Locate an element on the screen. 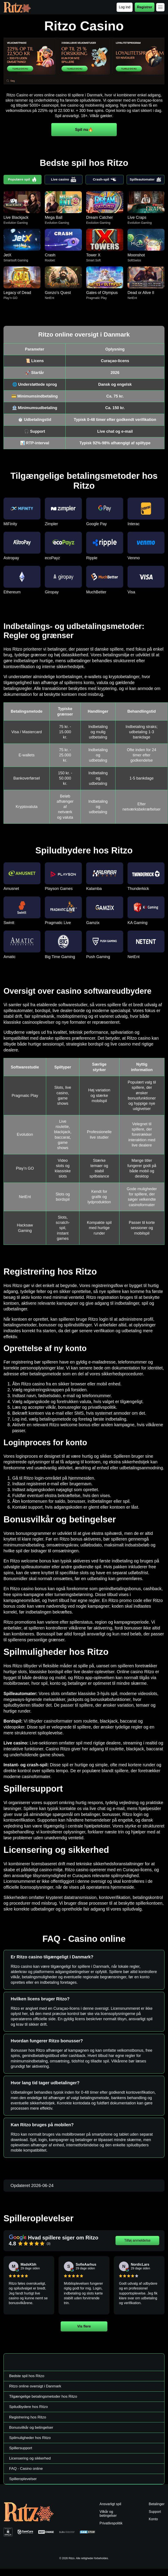  Vilkår og betingelser is located at coordinates (108, 2521).